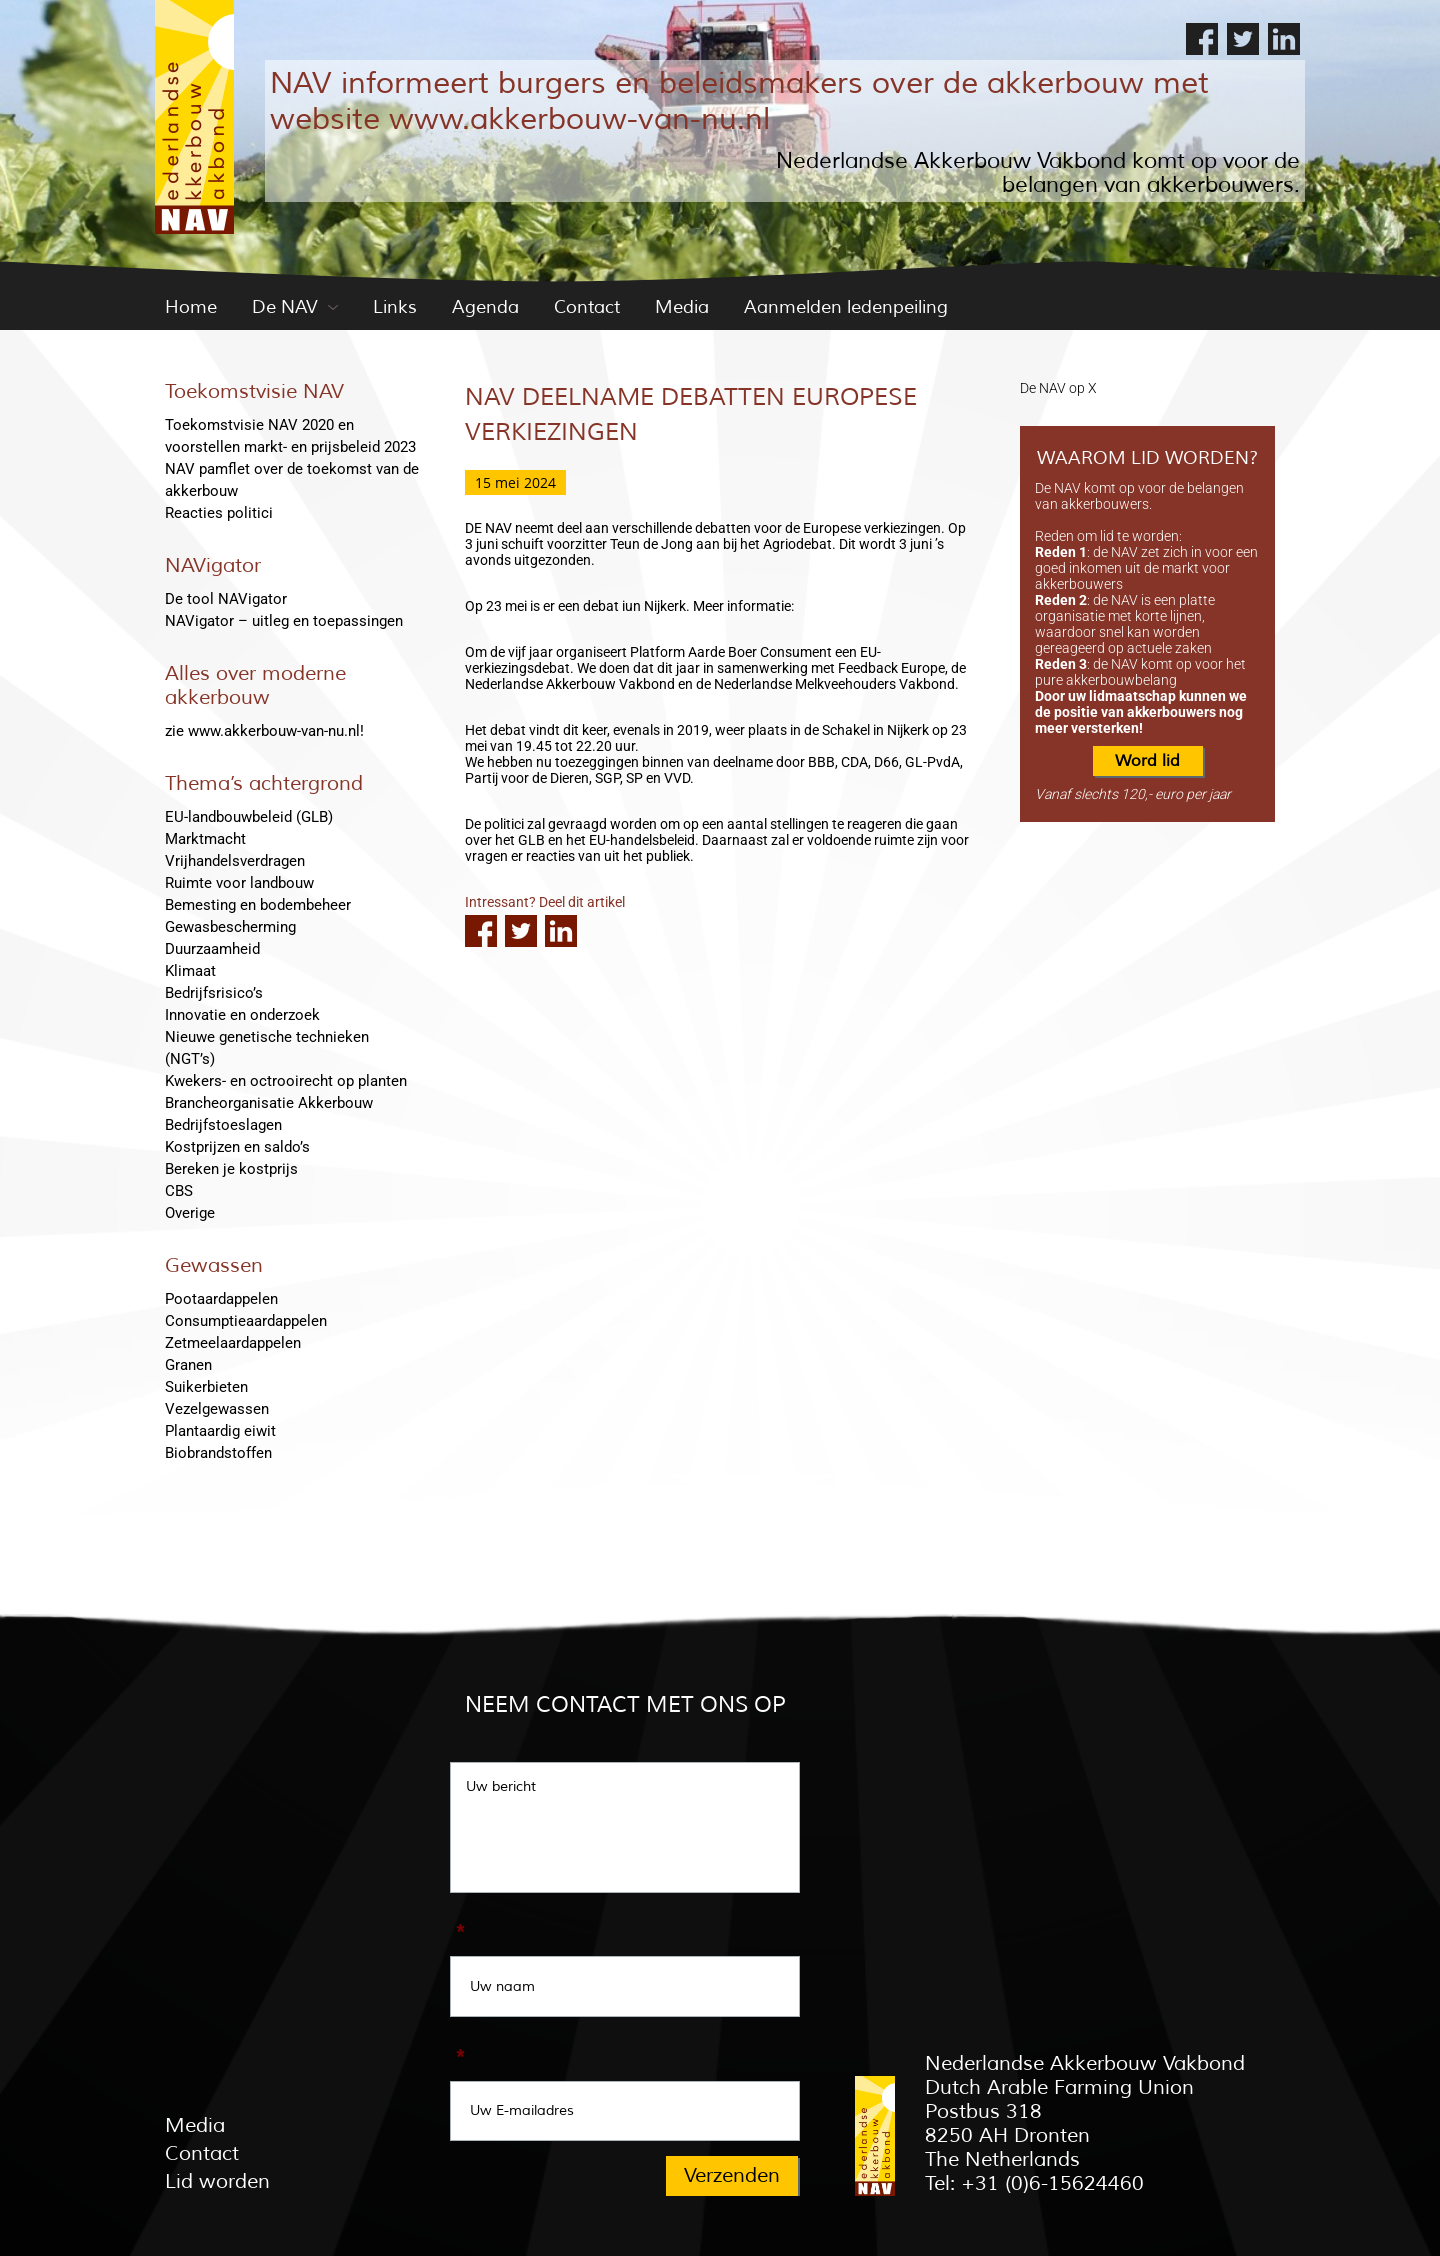 This screenshot has height=2256, width=1440. I want to click on Media, so click(682, 307).